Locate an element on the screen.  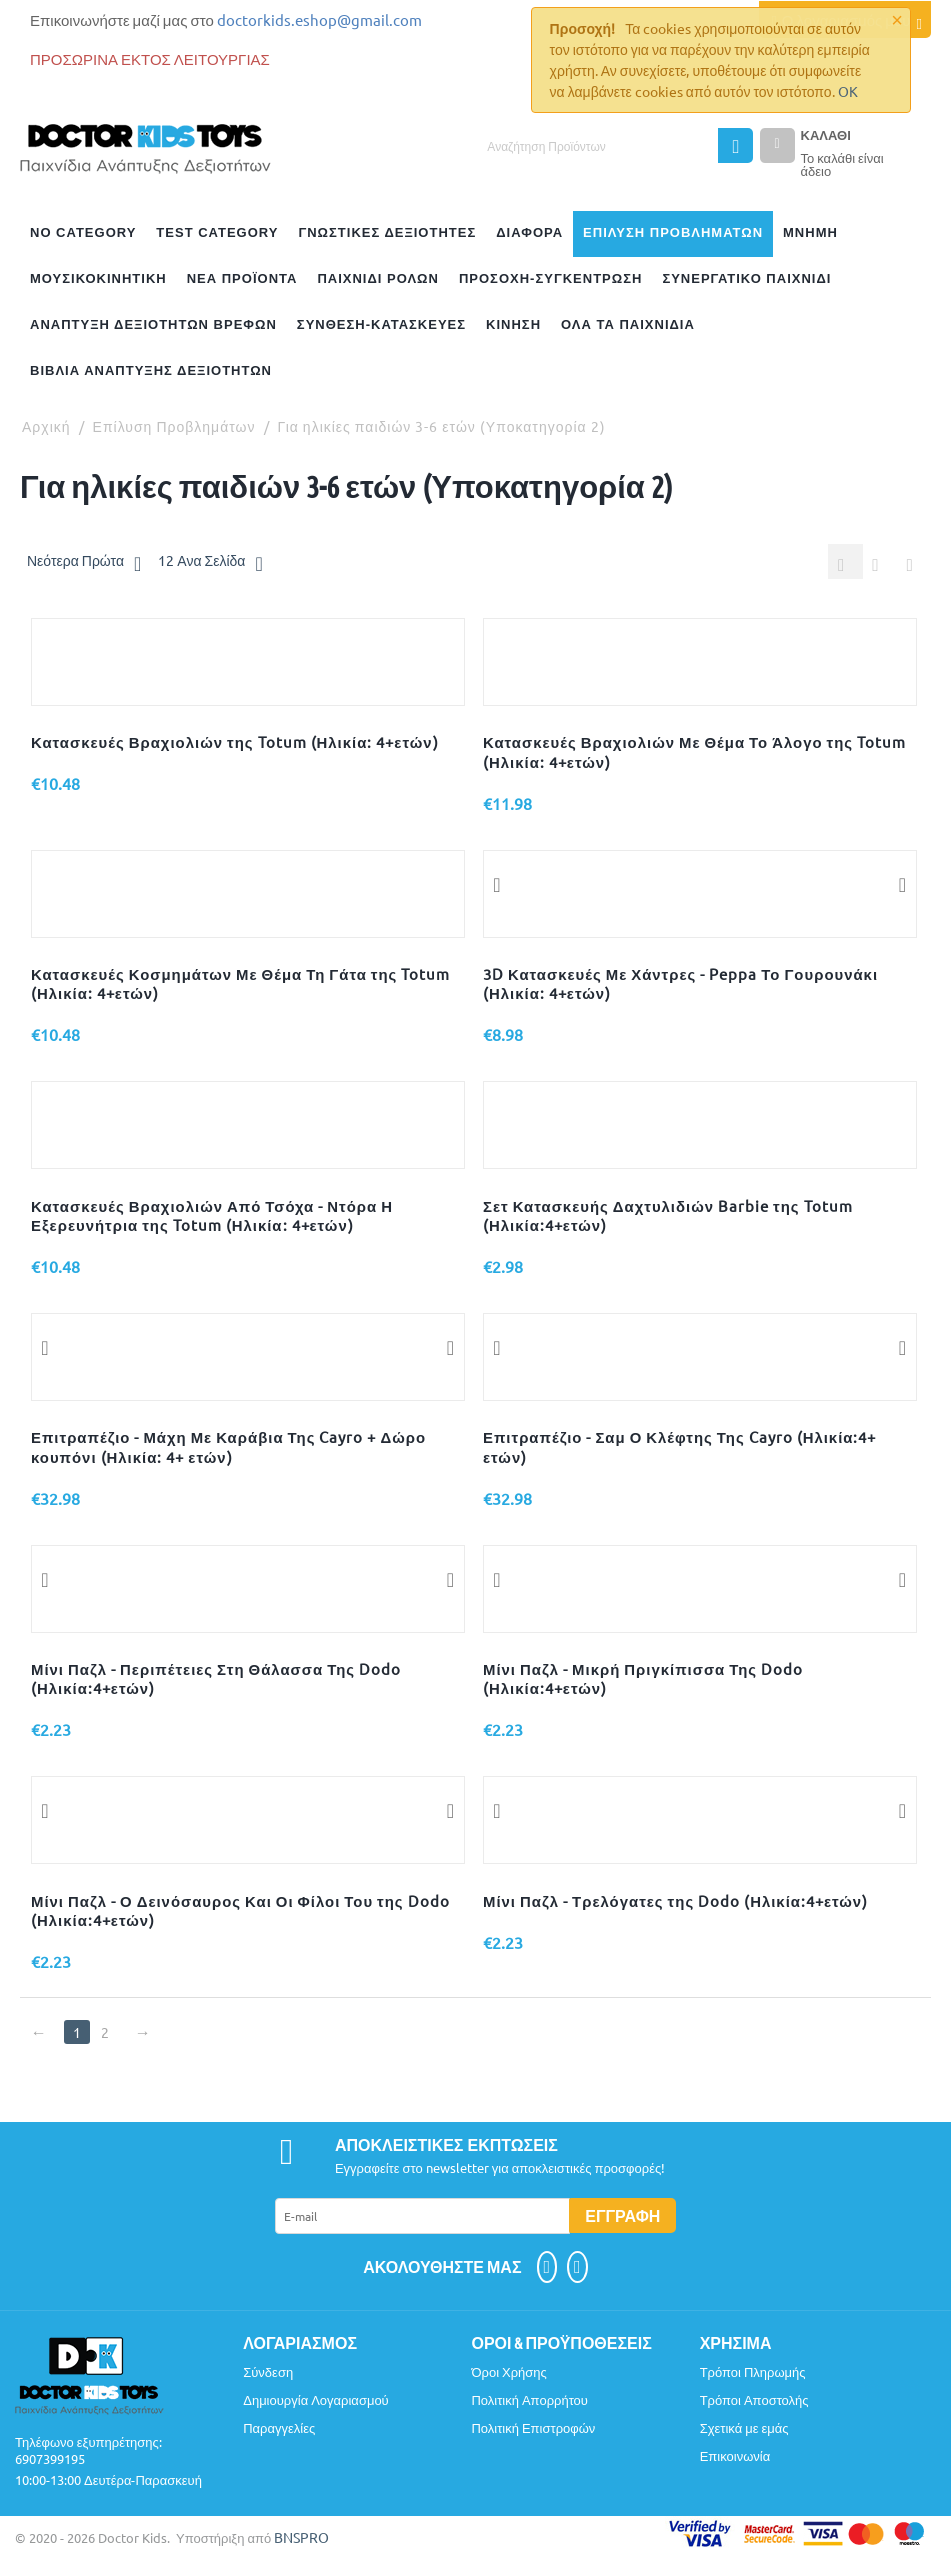
Νεότερα Πρώτα is located at coordinates (84, 563).